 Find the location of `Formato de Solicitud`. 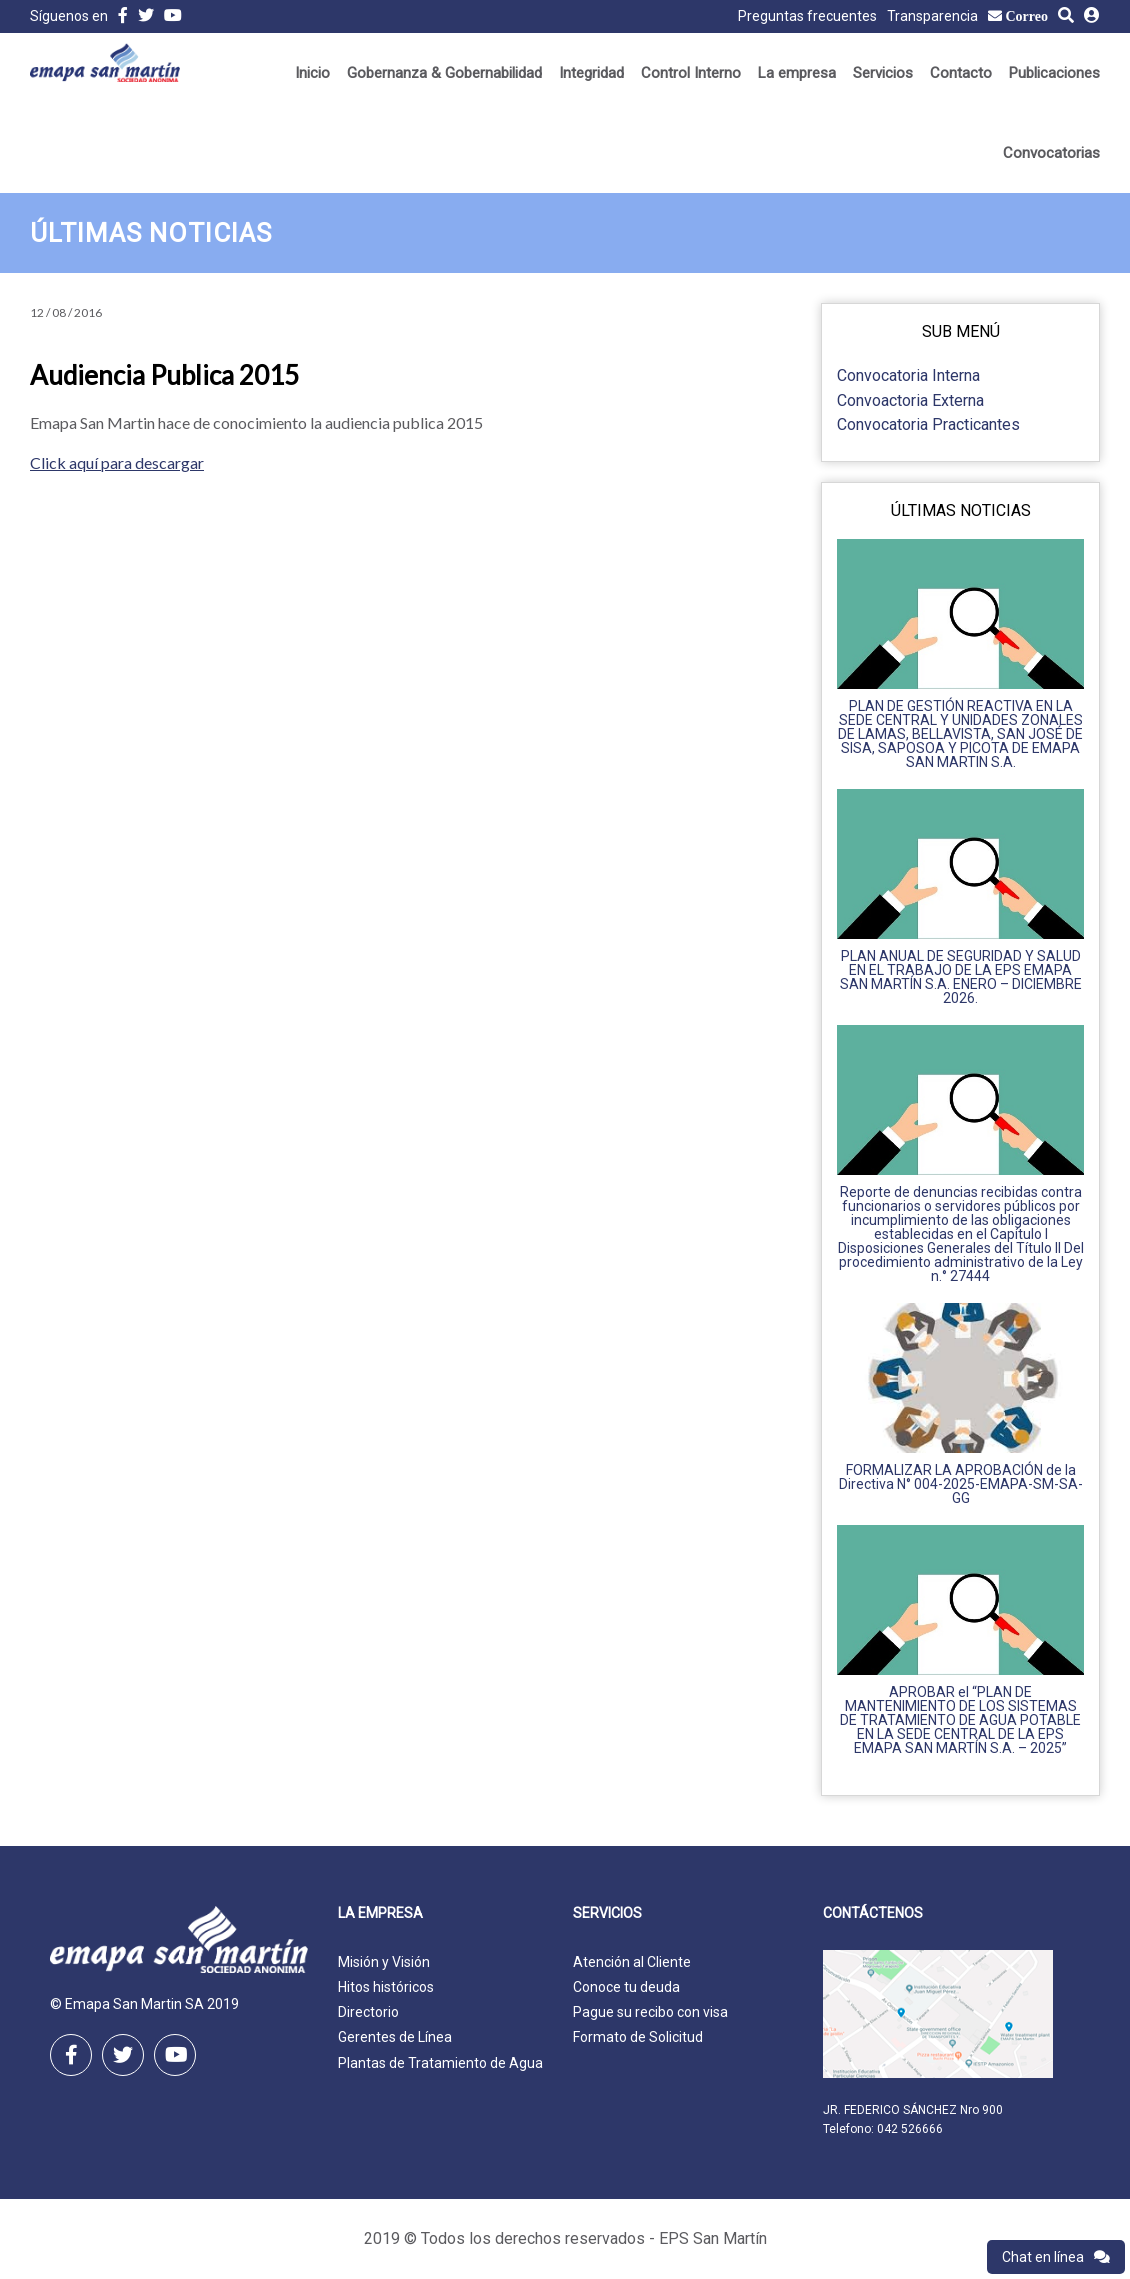

Formato de Solicitud is located at coordinates (638, 2037).